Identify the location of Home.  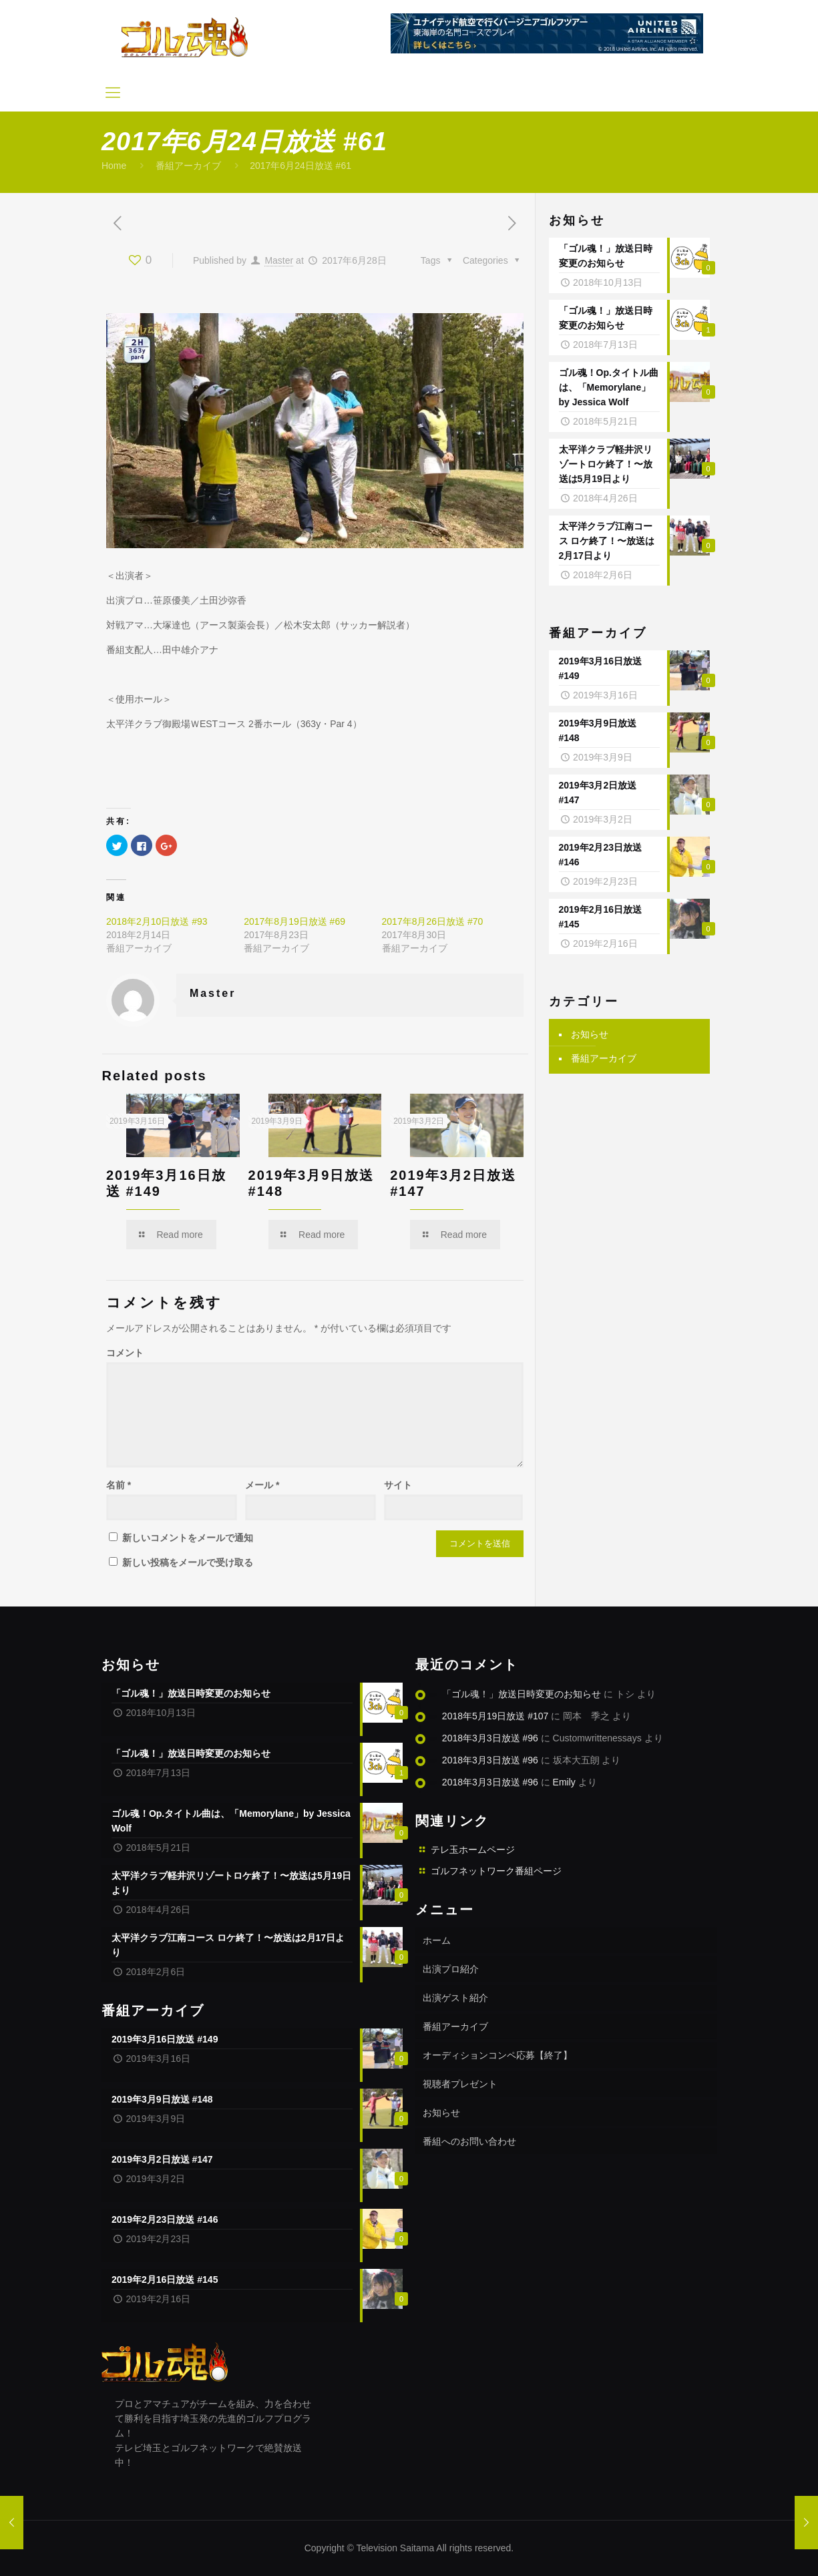
(113, 165).